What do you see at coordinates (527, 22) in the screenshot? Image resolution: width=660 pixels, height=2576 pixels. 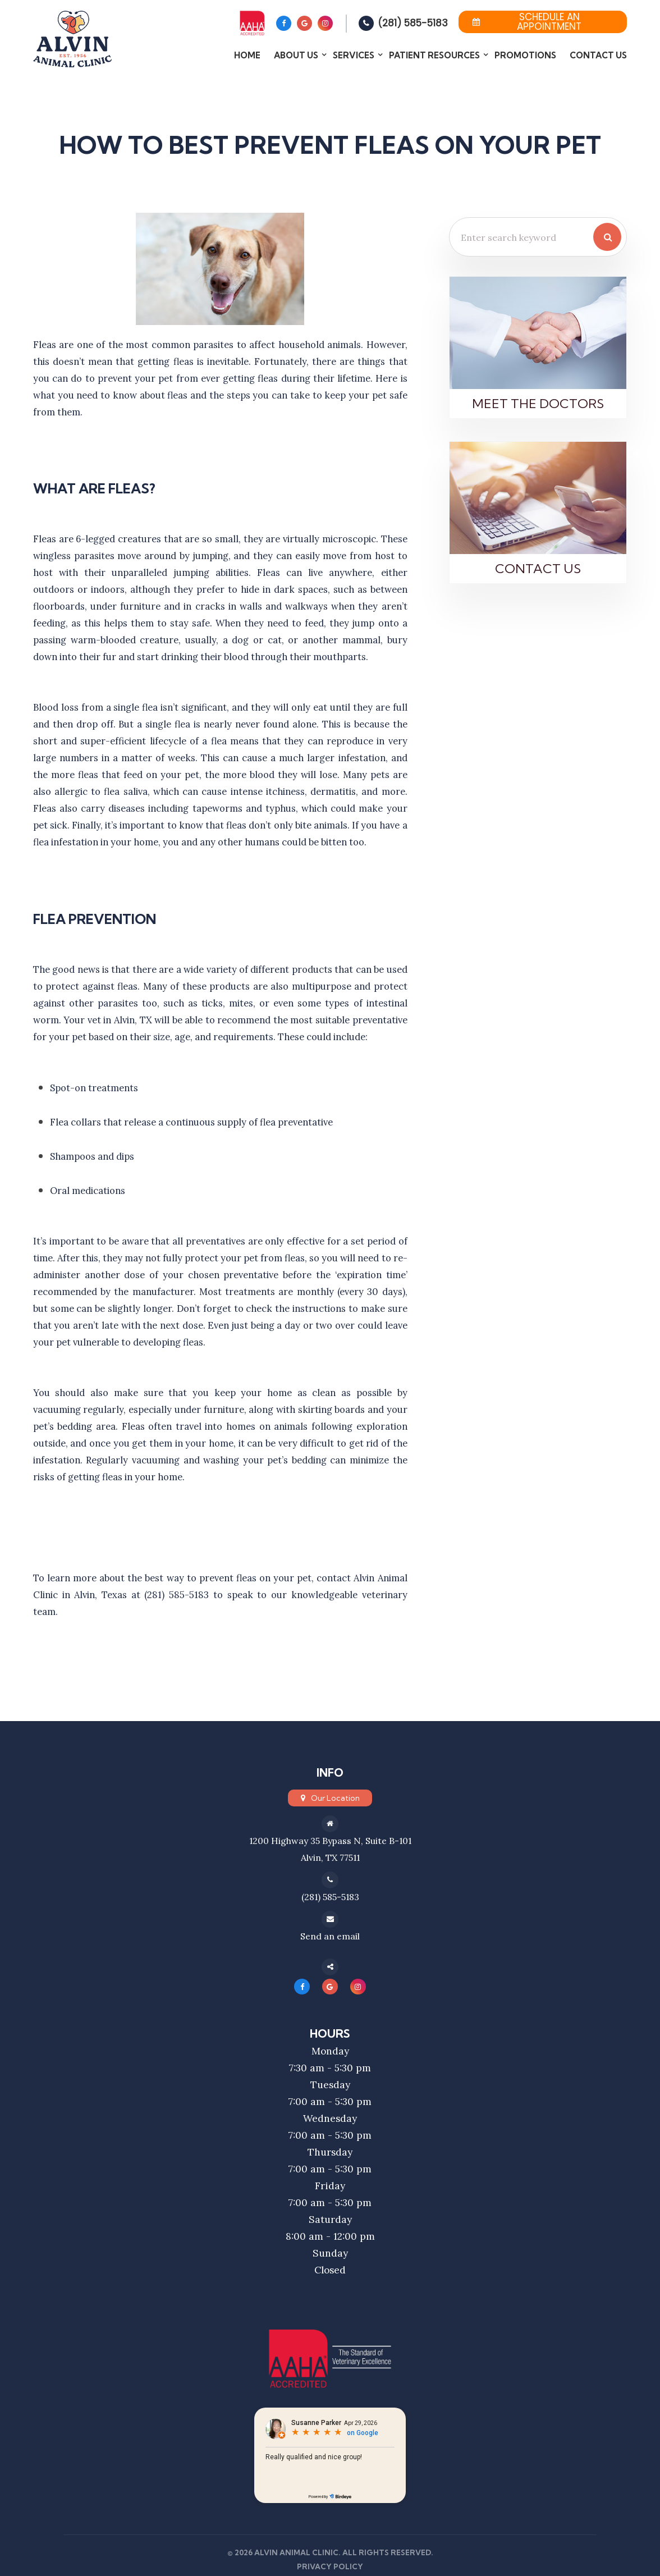 I see `Schedule an Appointment` at bounding box center [527, 22].